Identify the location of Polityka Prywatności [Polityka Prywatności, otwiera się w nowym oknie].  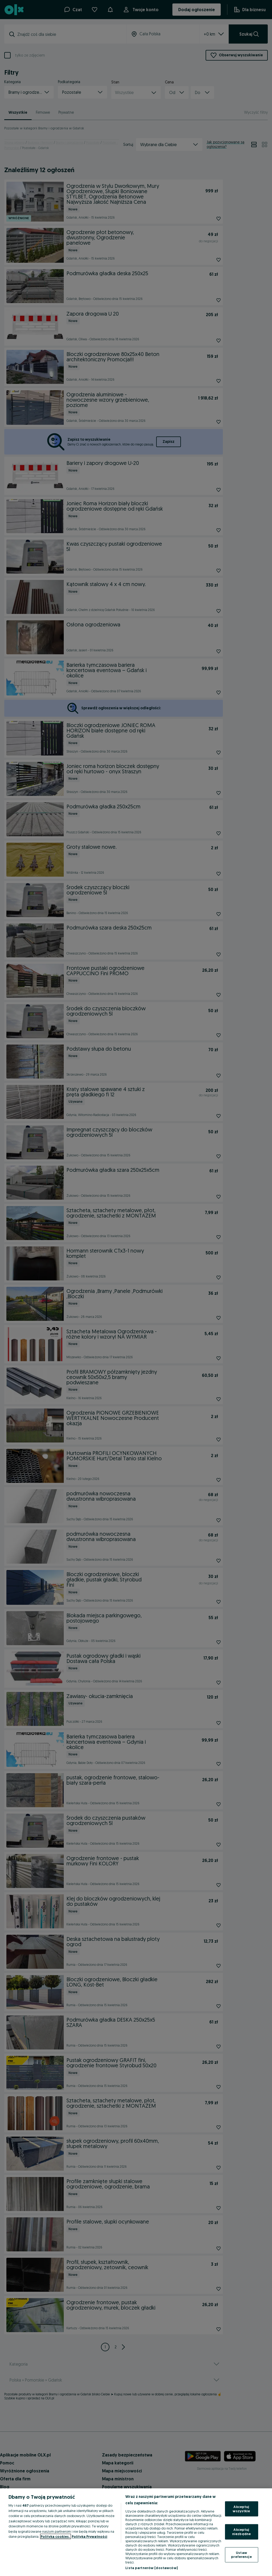
(89, 2536).